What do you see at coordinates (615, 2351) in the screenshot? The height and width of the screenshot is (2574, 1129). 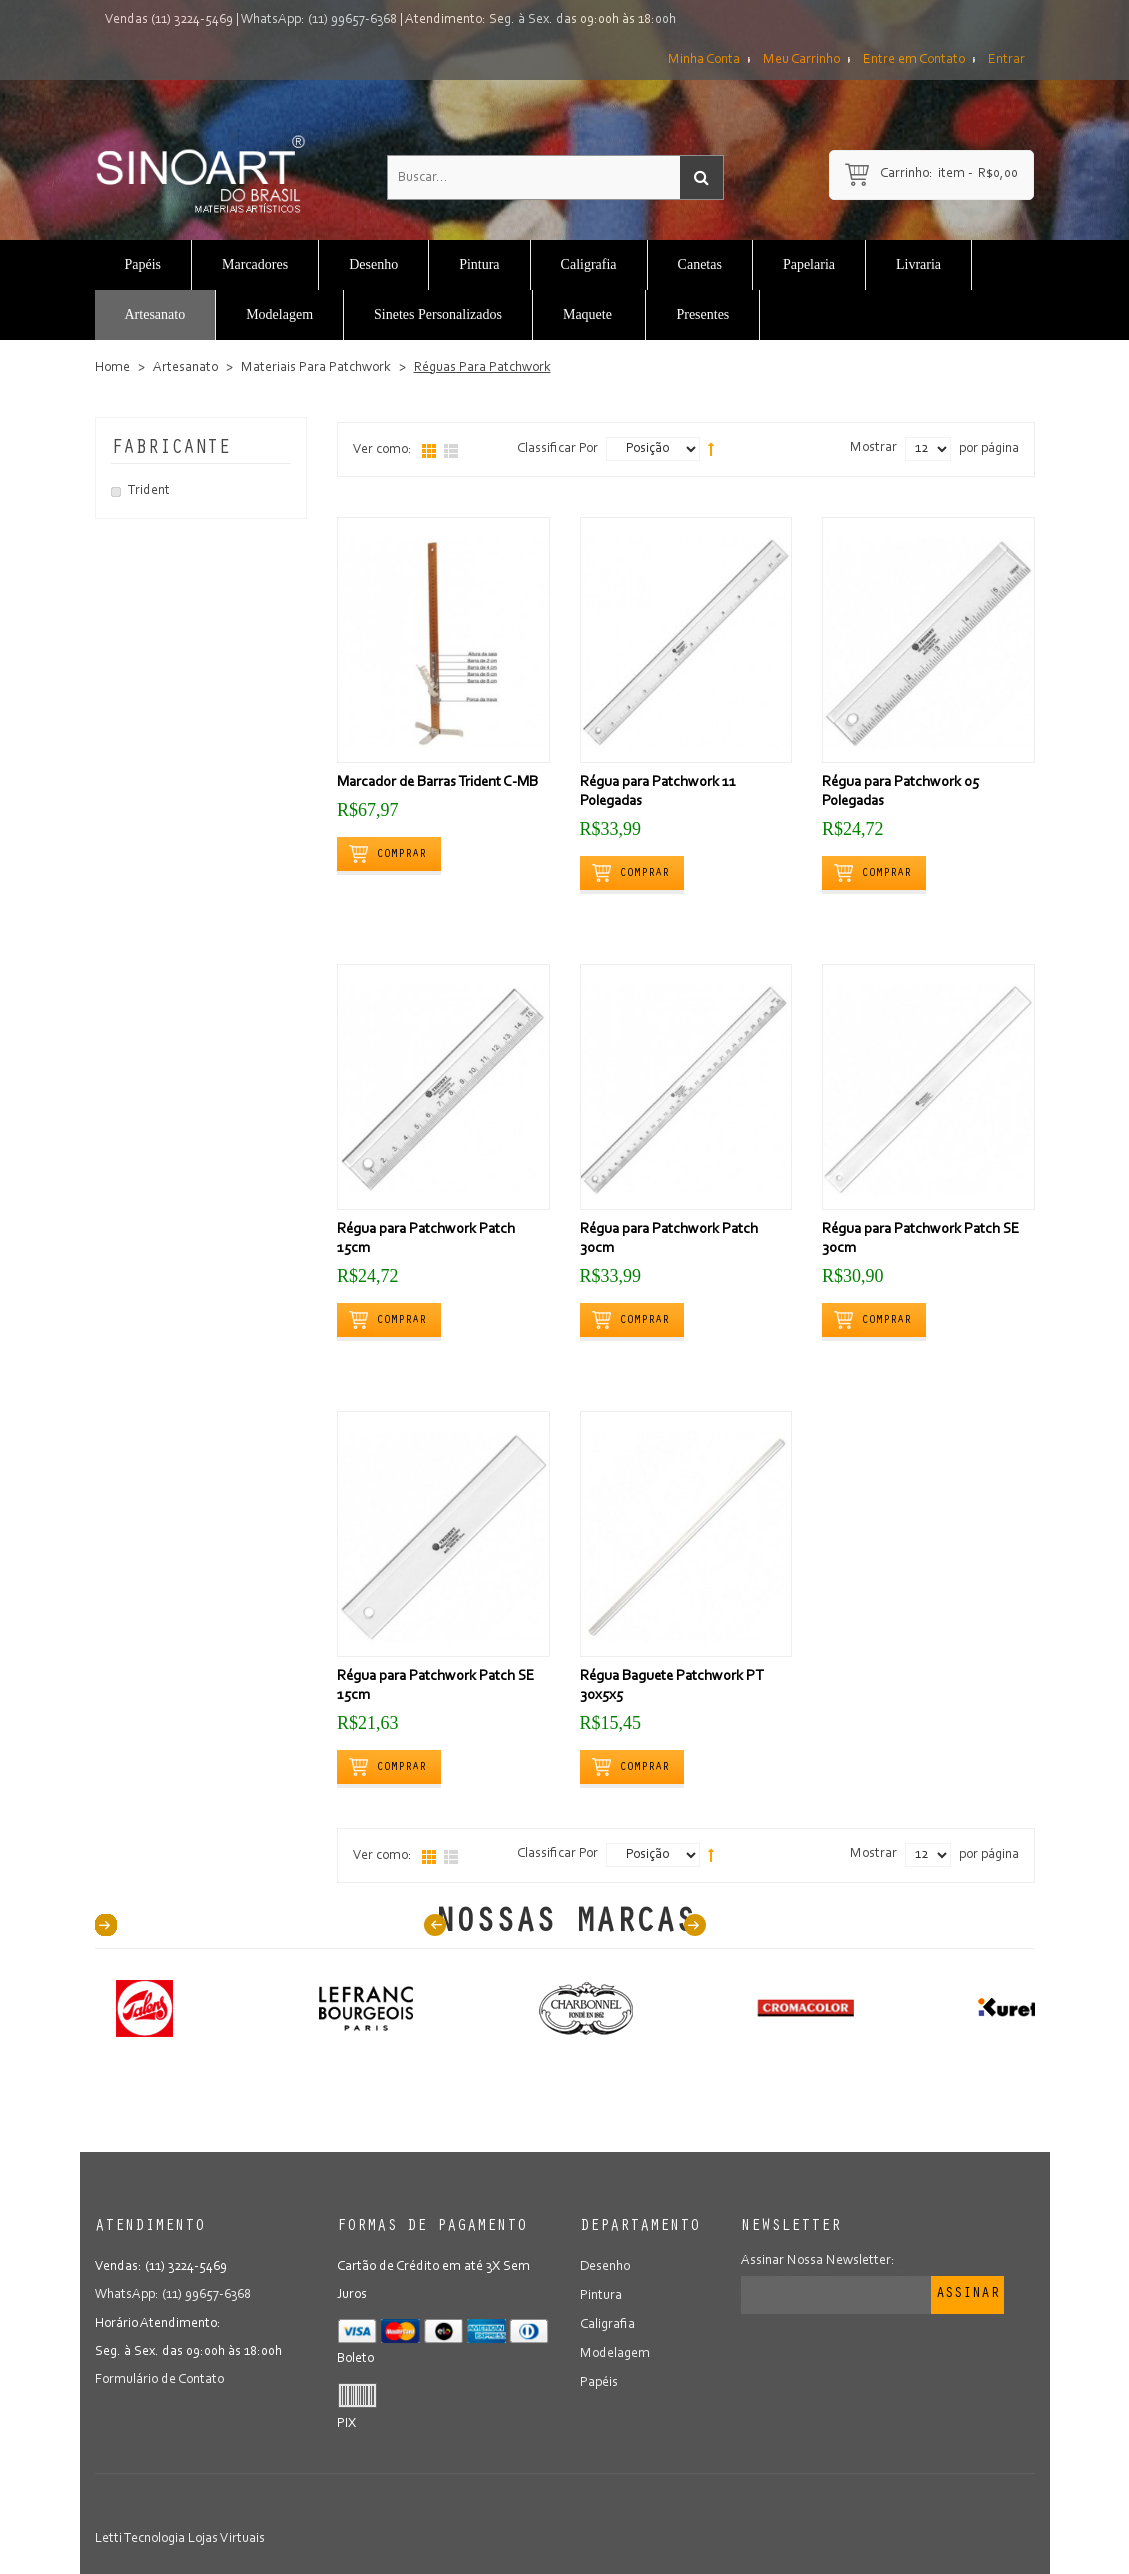 I see `Modelagem` at bounding box center [615, 2351].